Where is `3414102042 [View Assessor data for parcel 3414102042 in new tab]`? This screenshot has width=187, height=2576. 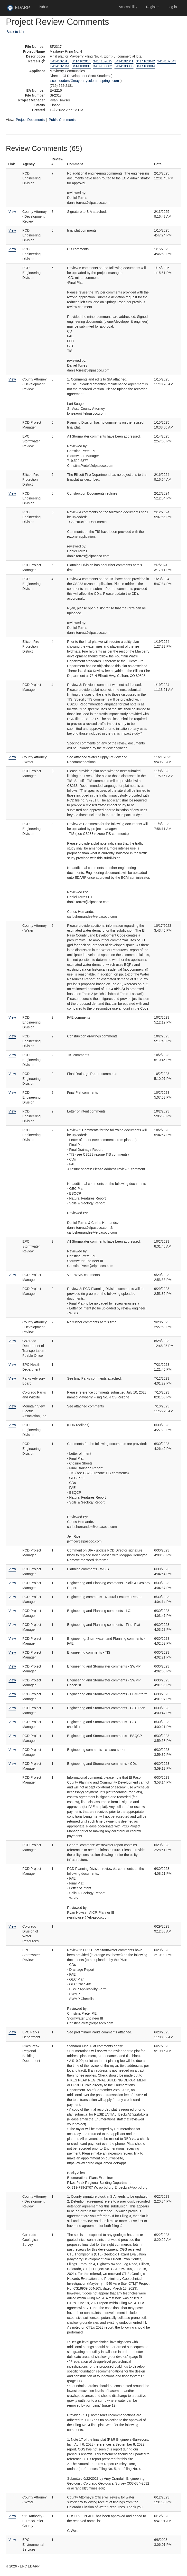 3414102042 [View Assessor data for parcel 3414102042 in new tab] is located at coordinates (145, 61).